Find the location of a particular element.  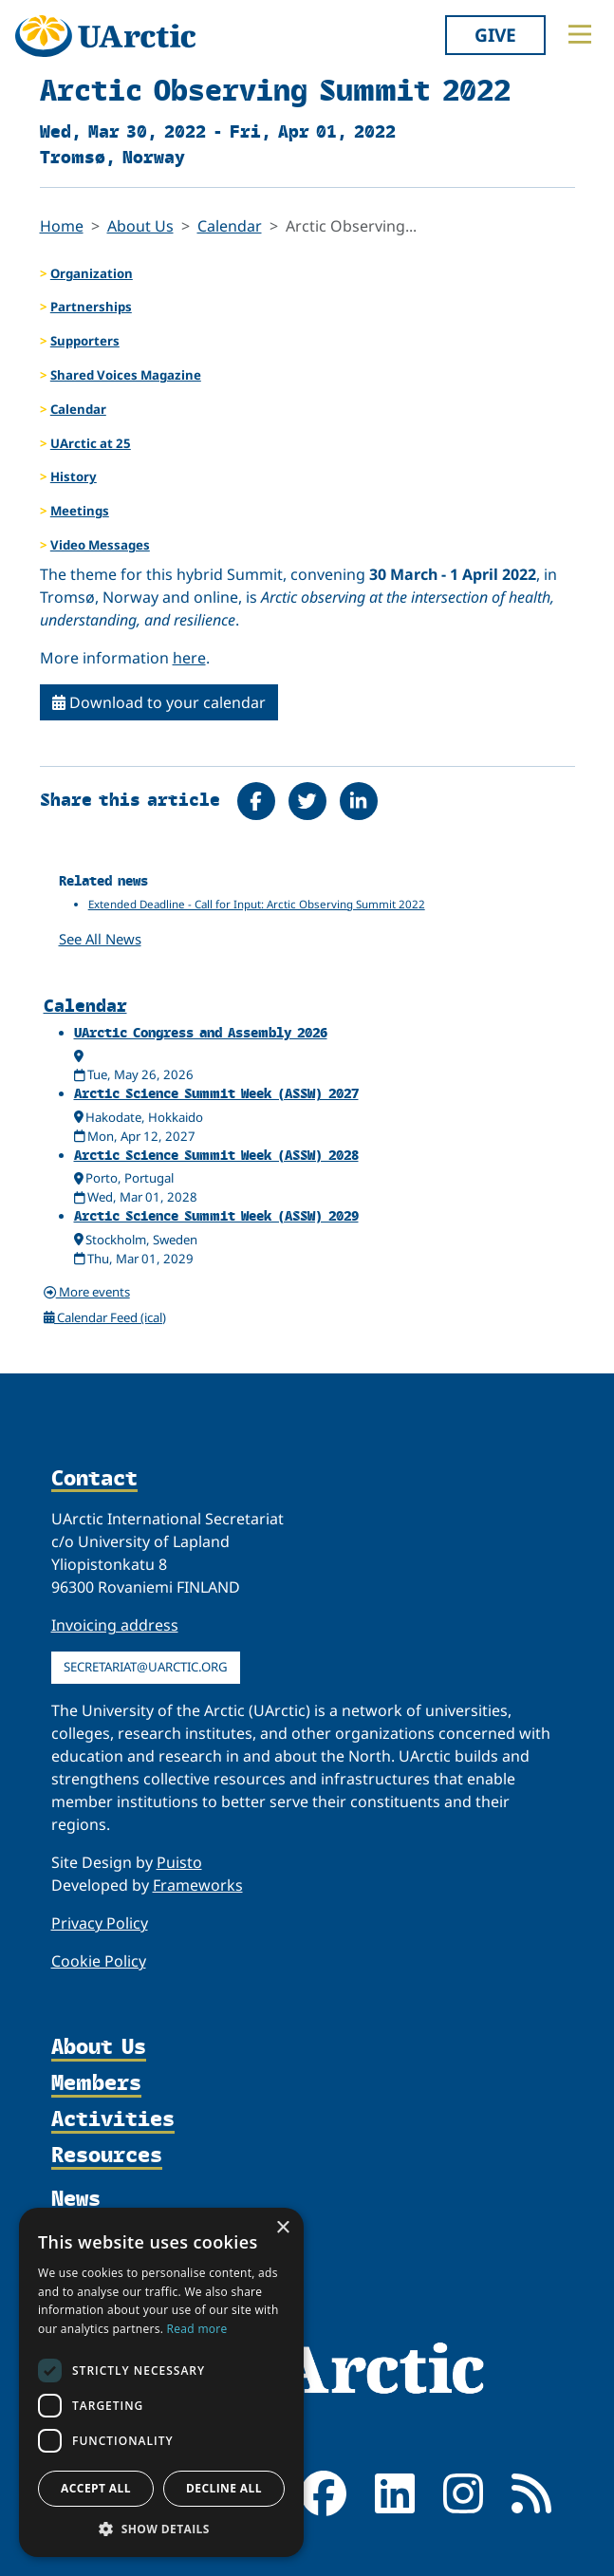

About Us is located at coordinates (140, 225).